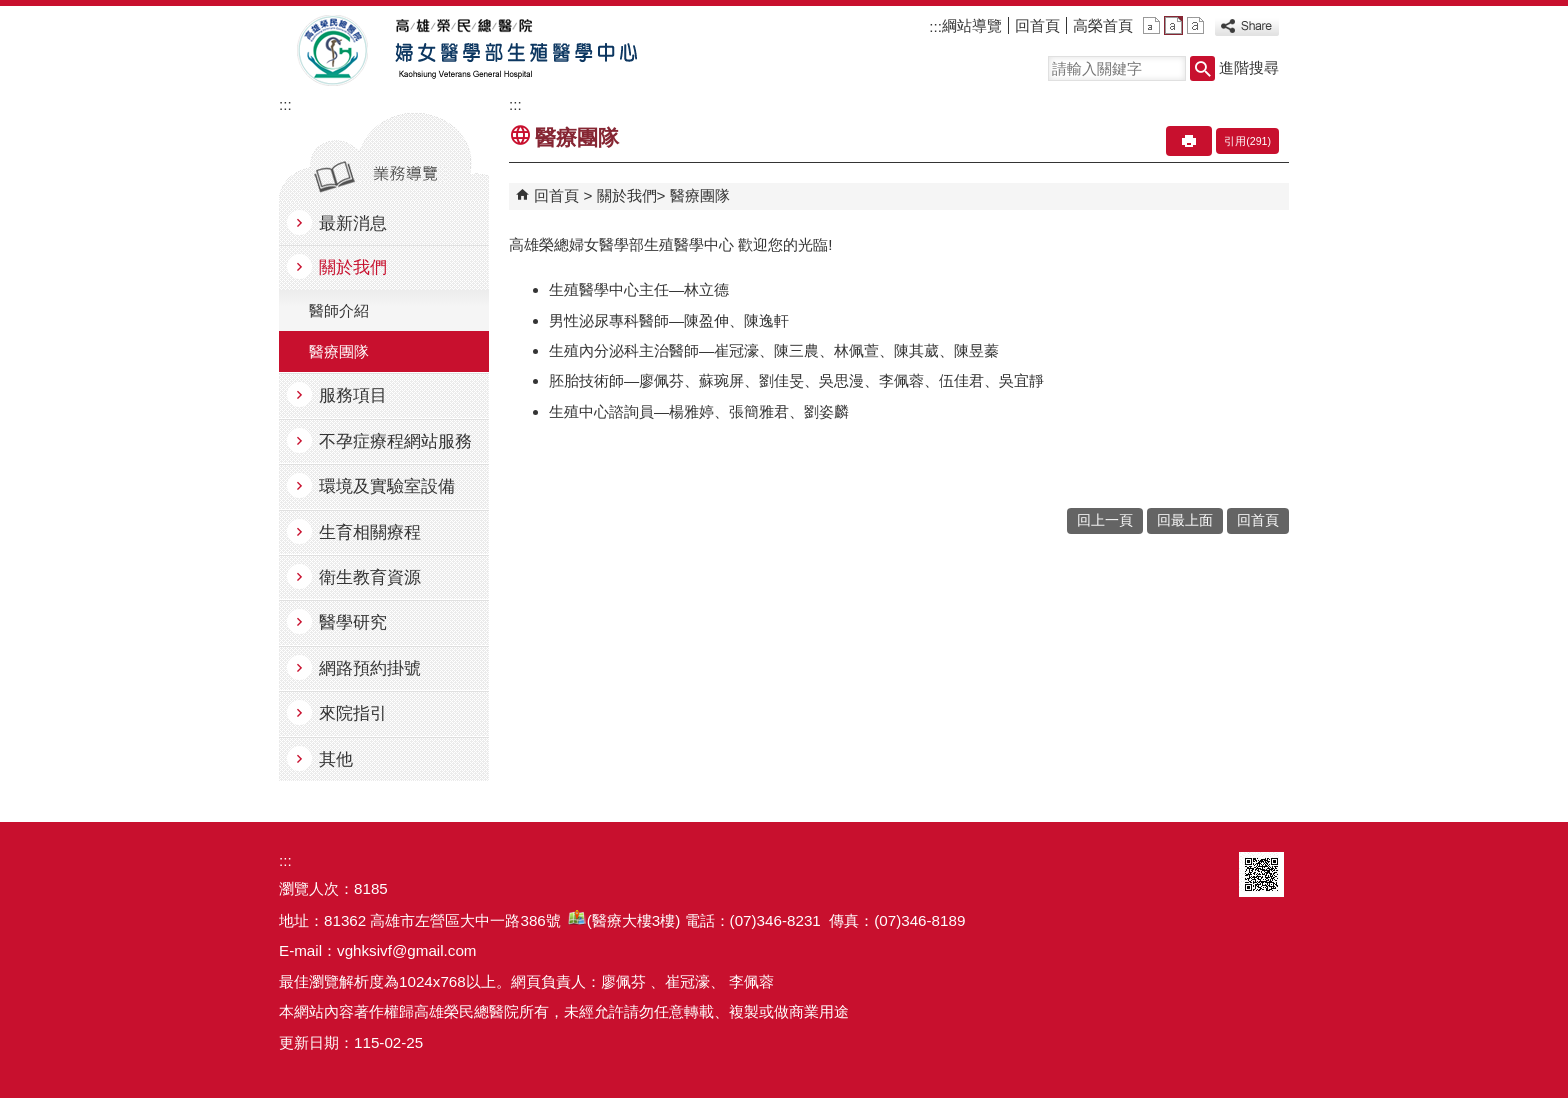  I want to click on 回最上面, so click(1185, 520).